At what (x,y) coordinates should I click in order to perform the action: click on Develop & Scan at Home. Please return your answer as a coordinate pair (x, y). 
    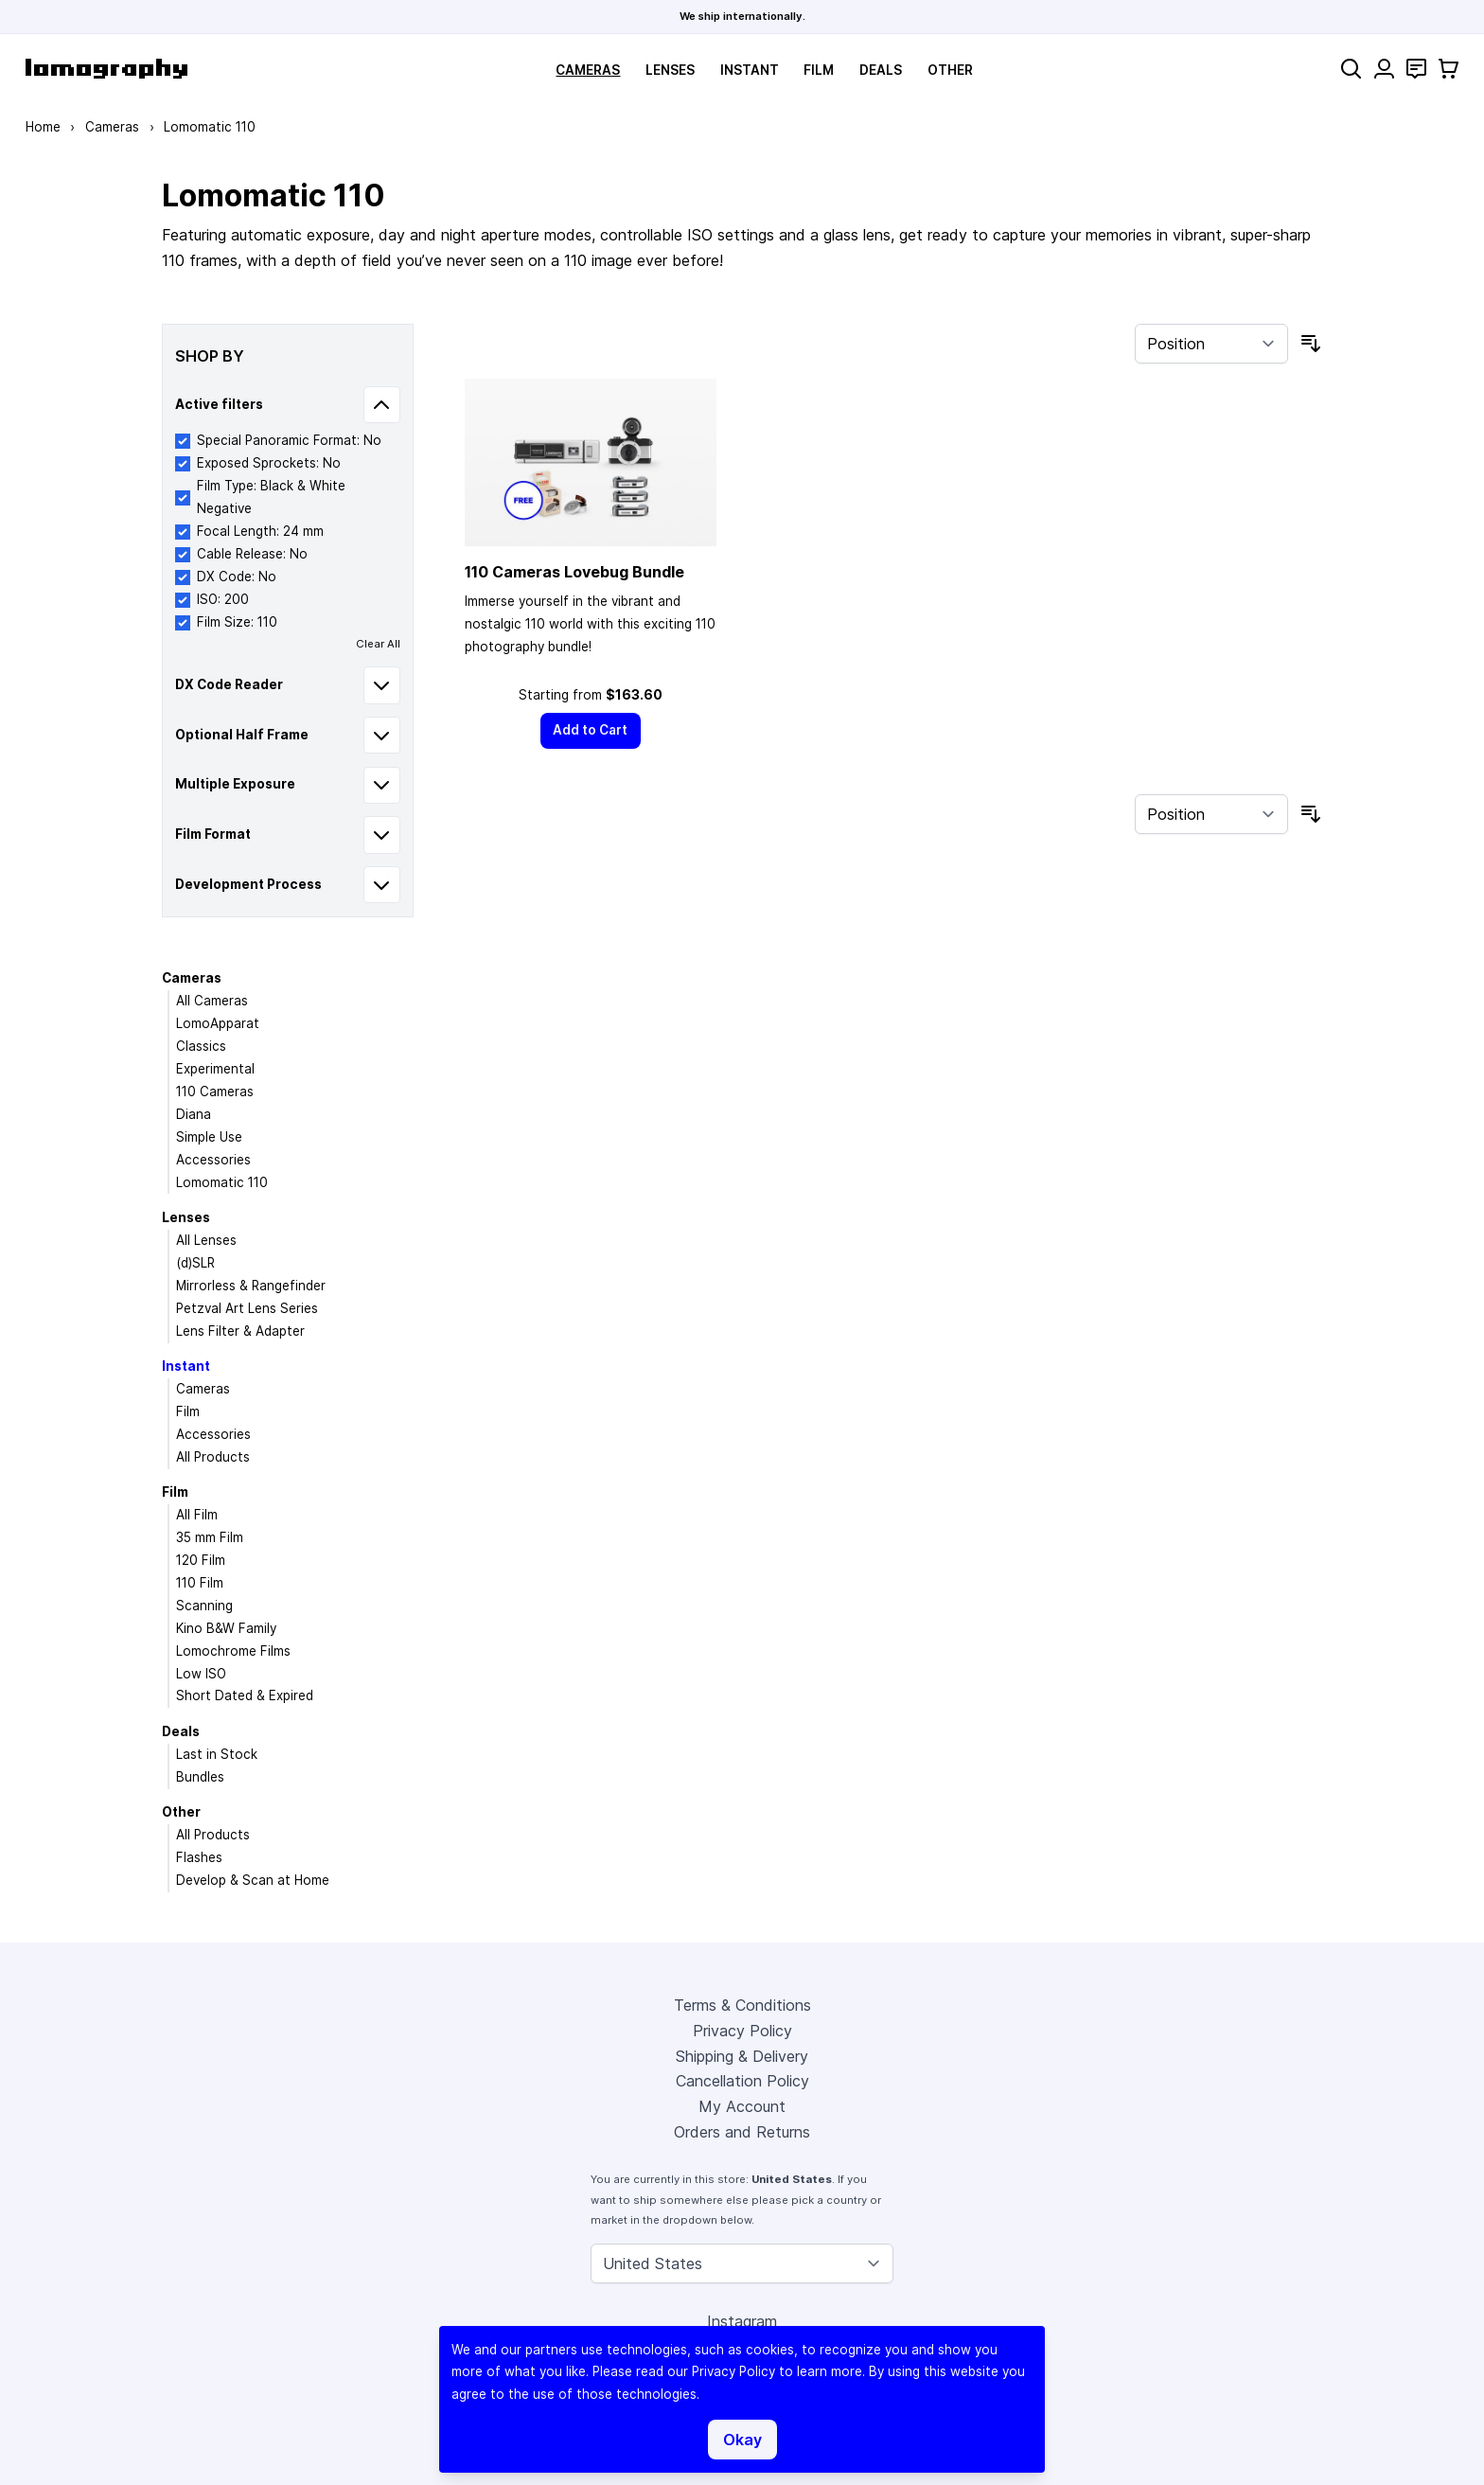
    Looking at the image, I should click on (252, 1880).